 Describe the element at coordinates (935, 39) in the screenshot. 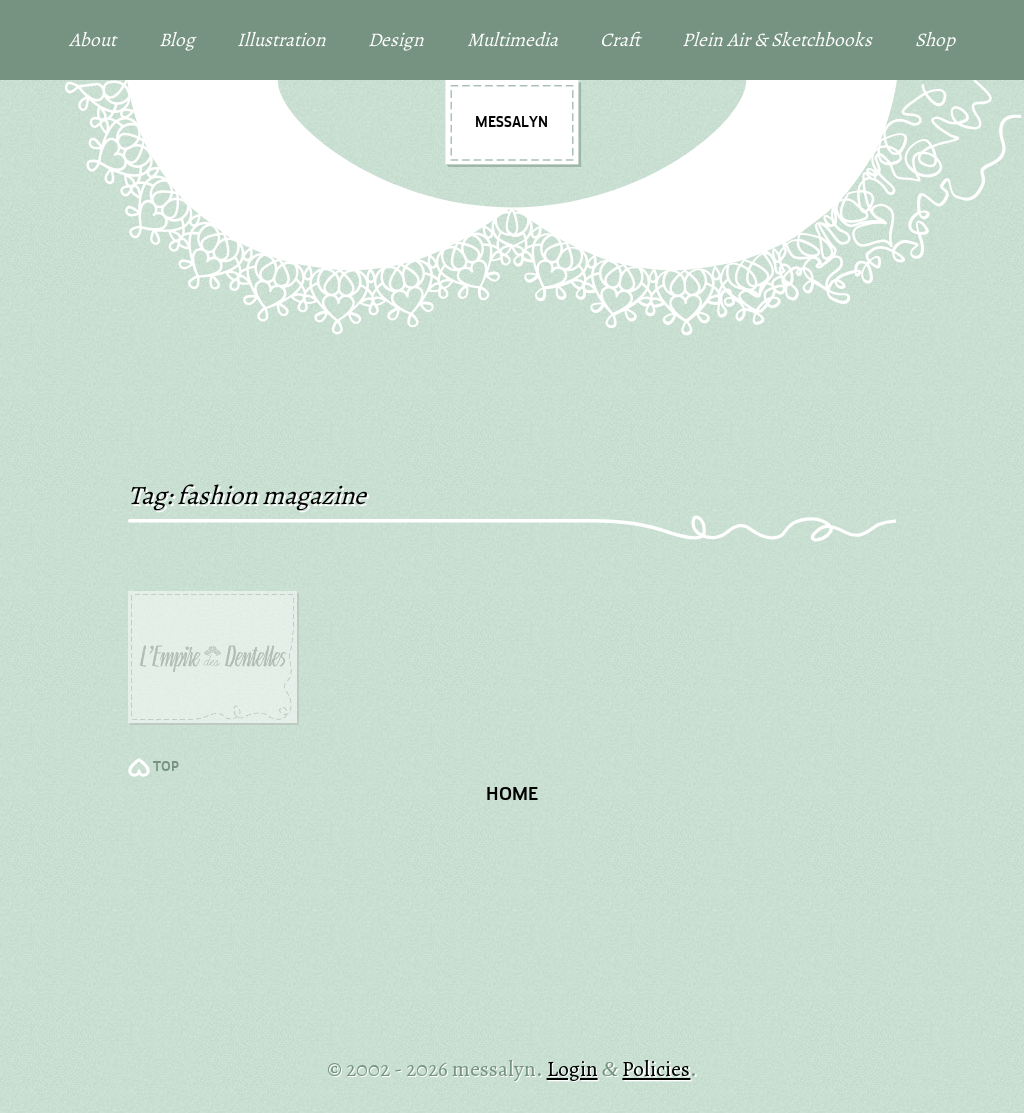

I see `Shop` at that location.